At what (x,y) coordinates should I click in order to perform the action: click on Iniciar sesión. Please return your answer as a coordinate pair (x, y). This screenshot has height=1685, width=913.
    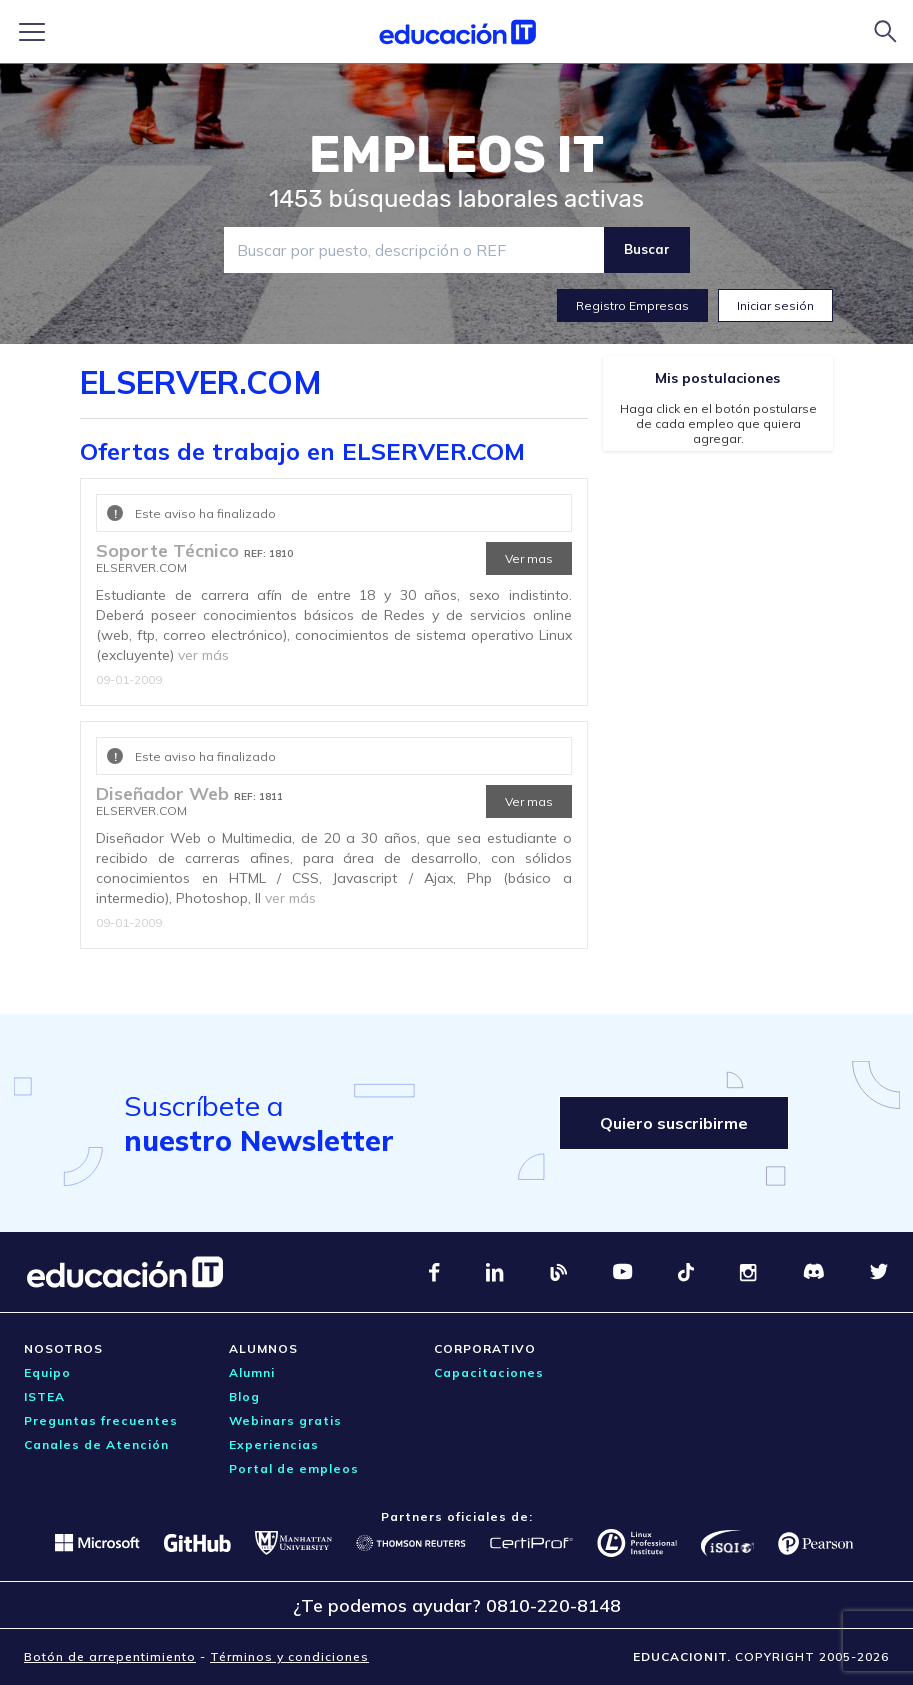
    Looking at the image, I should click on (775, 305).